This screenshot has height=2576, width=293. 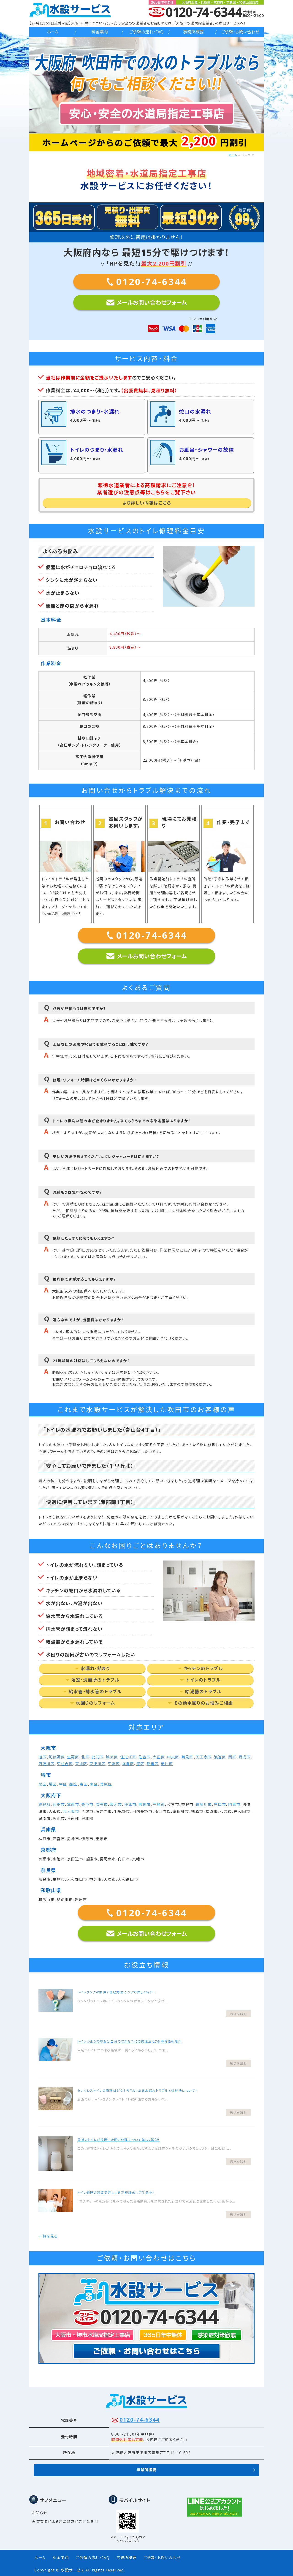 I want to click on 住吉区, so click(x=144, y=1756).